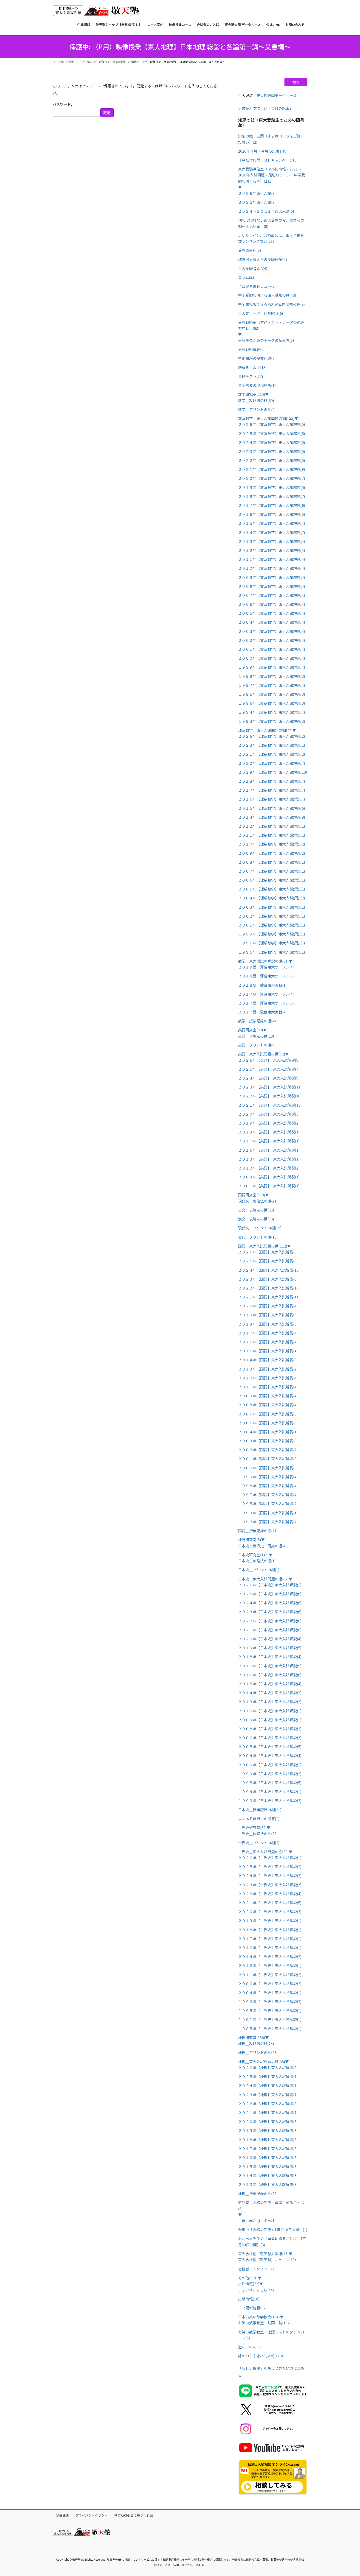  Describe the element at coordinates (263, 2253) in the screenshot. I see `東大合格塾「敬天塾」関連` at that location.